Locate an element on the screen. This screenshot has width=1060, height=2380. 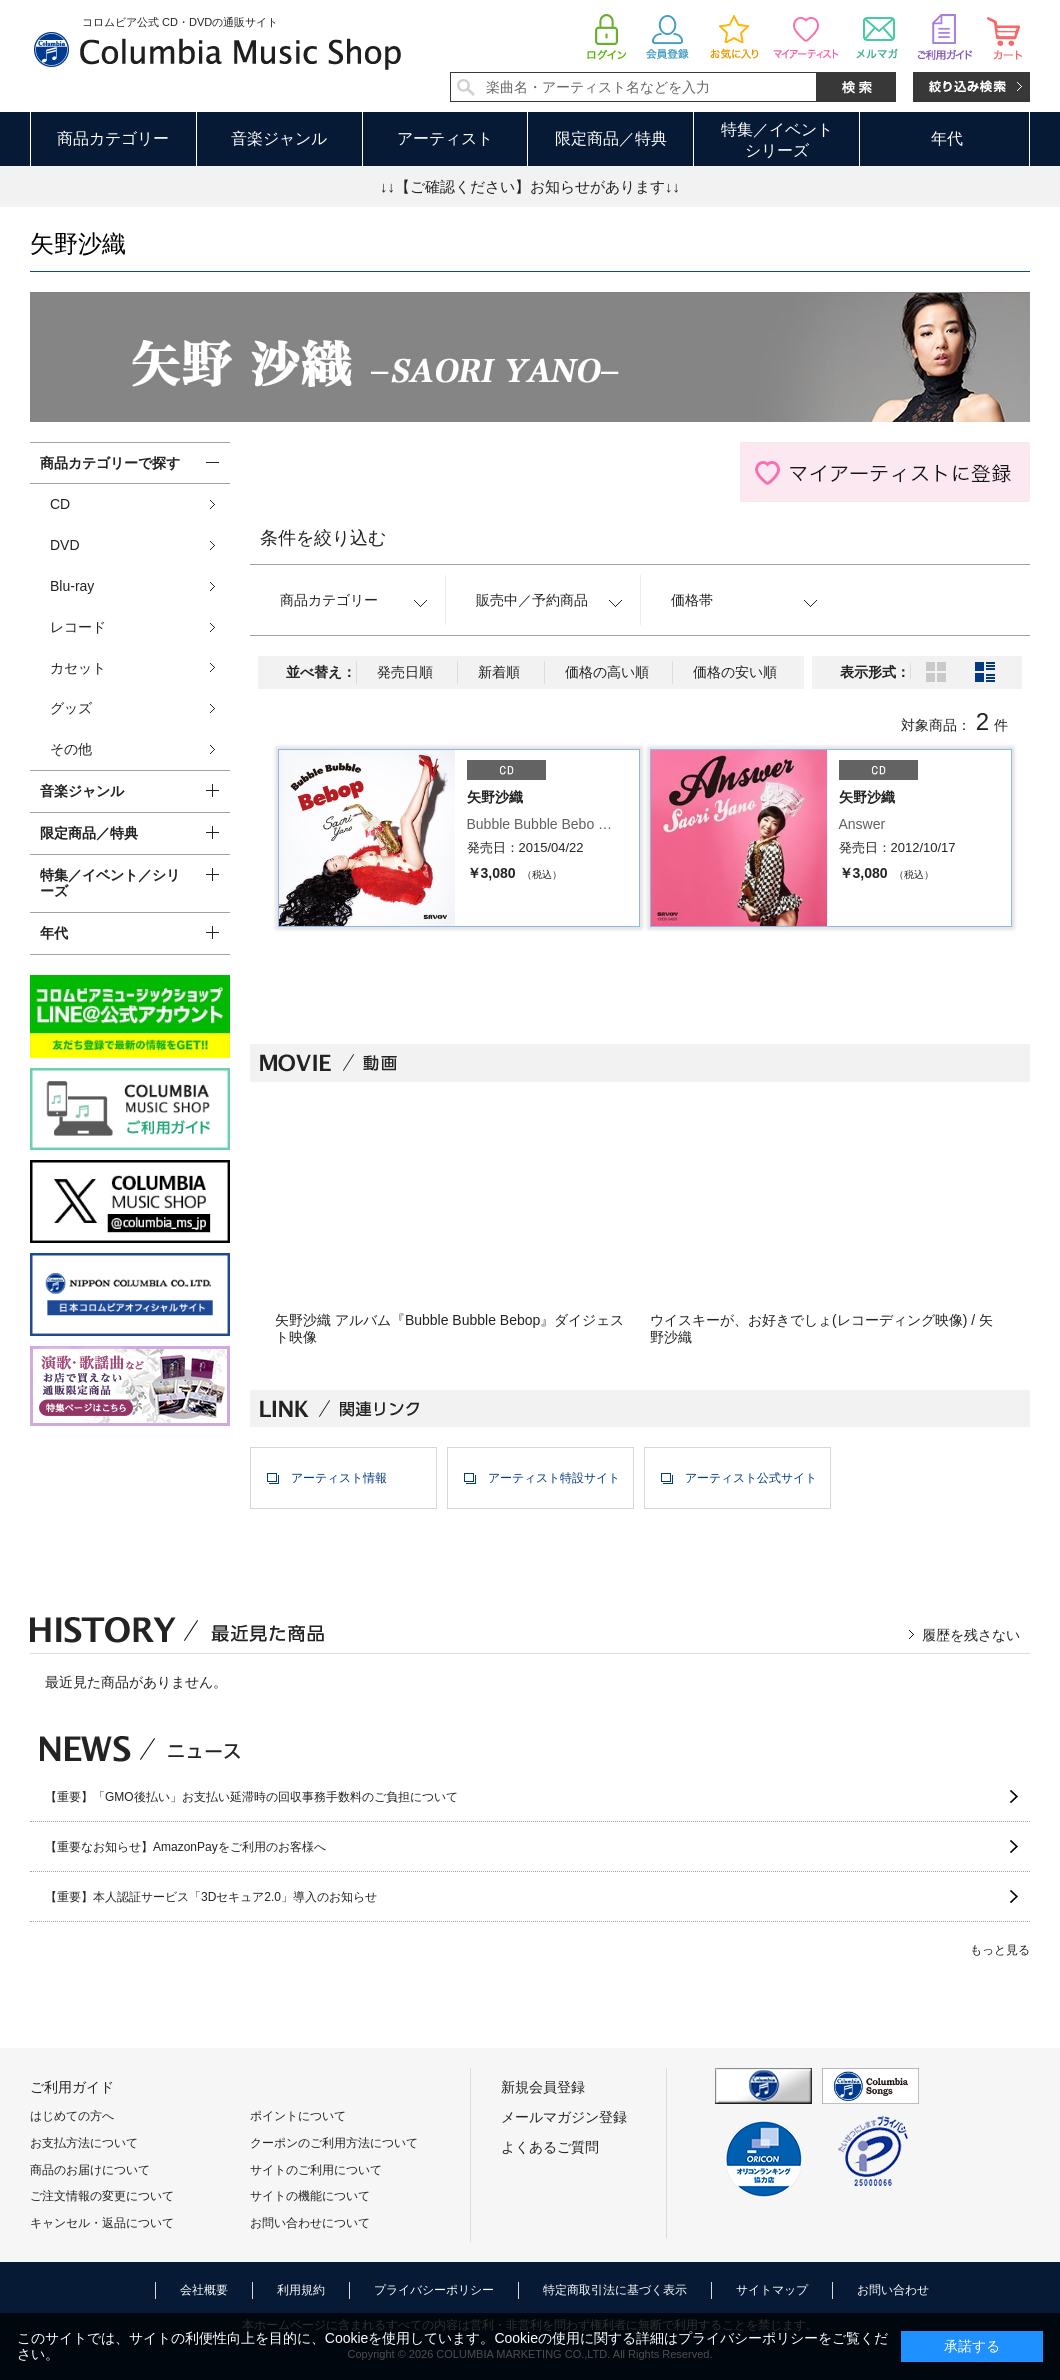
特定商取引法に基づく表示 is located at coordinates (615, 2290).